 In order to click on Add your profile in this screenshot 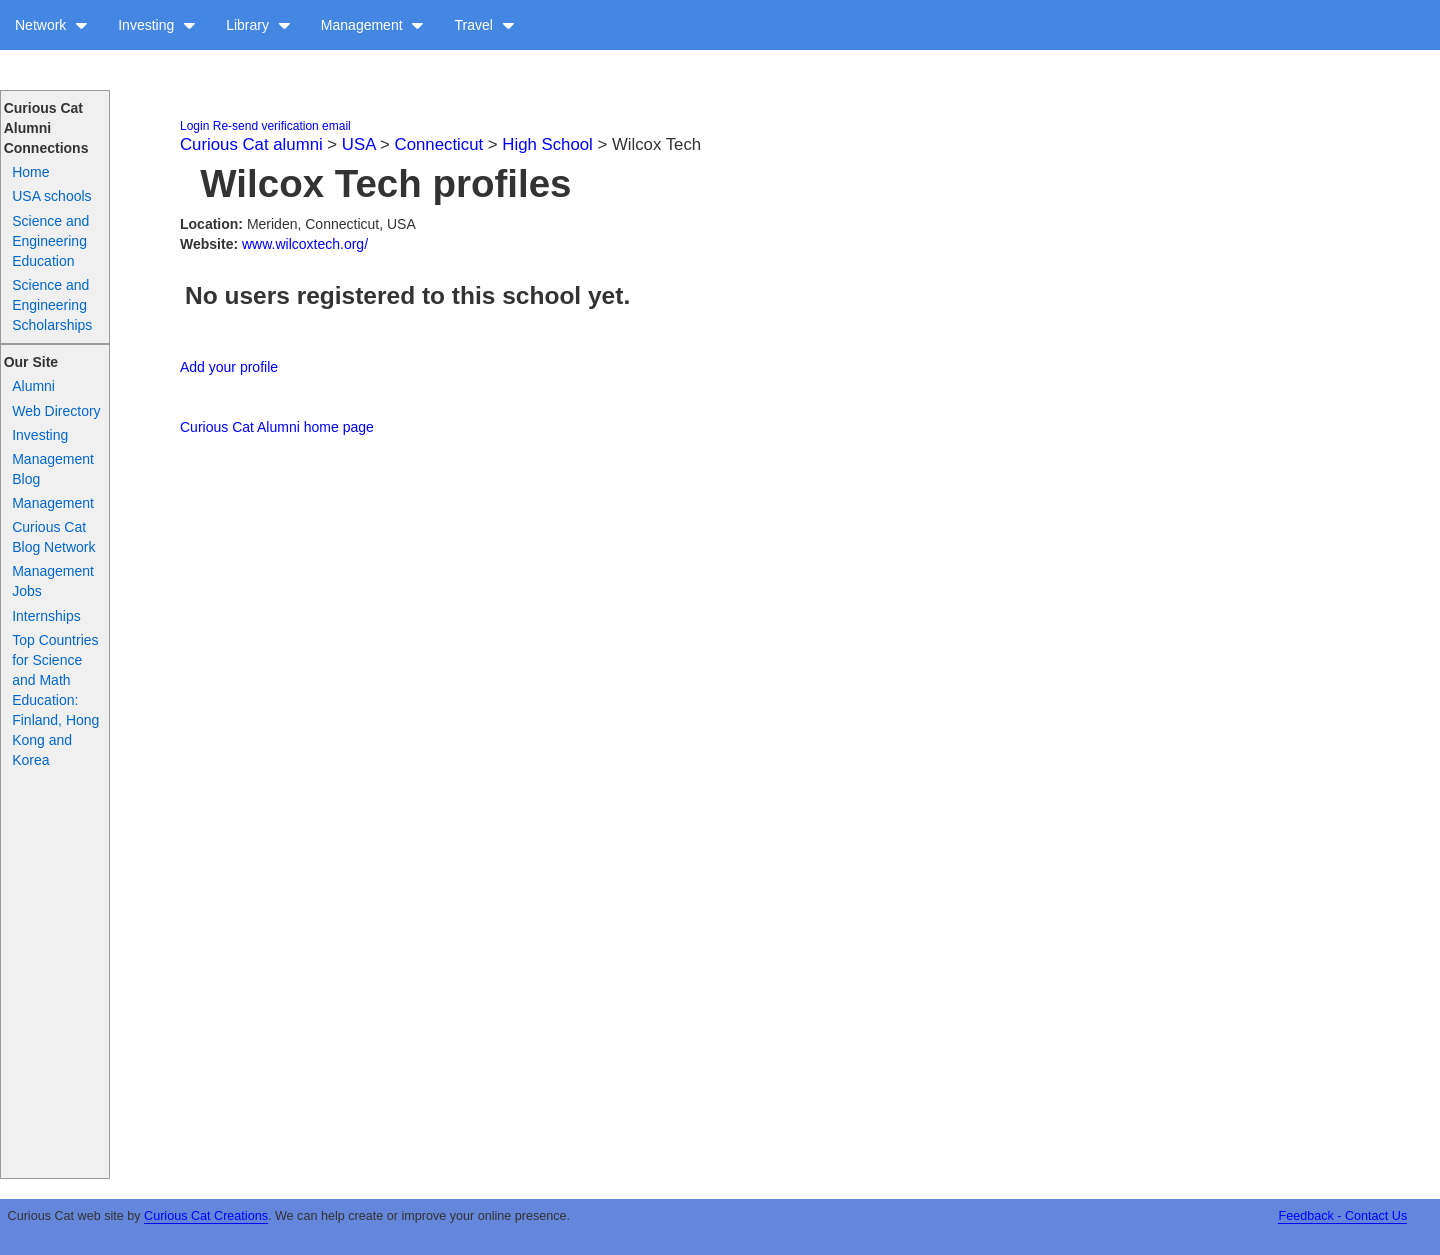, I will do `click(229, 367)`.